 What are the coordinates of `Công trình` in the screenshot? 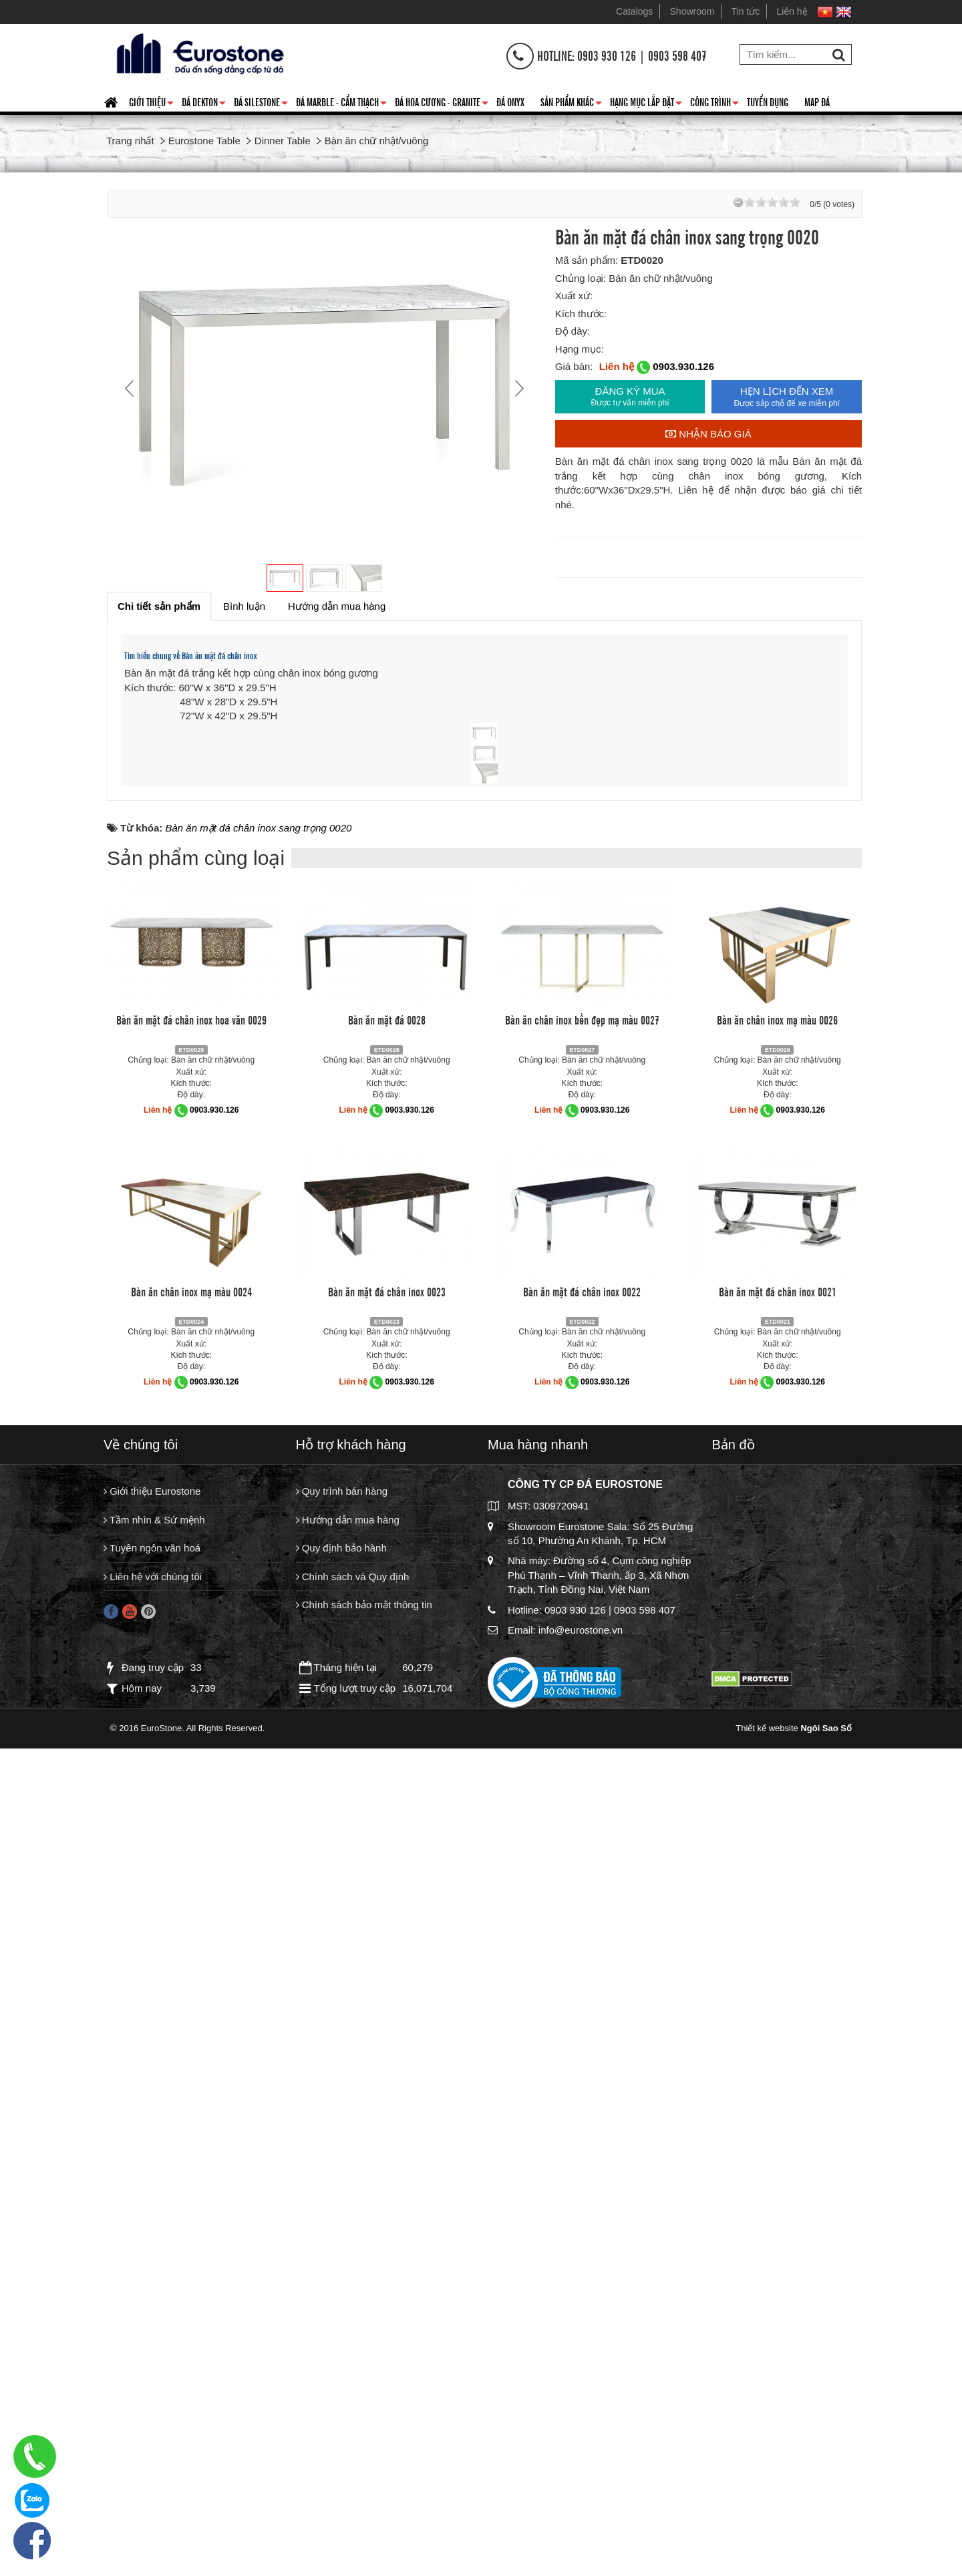 It's located at (714, 104).